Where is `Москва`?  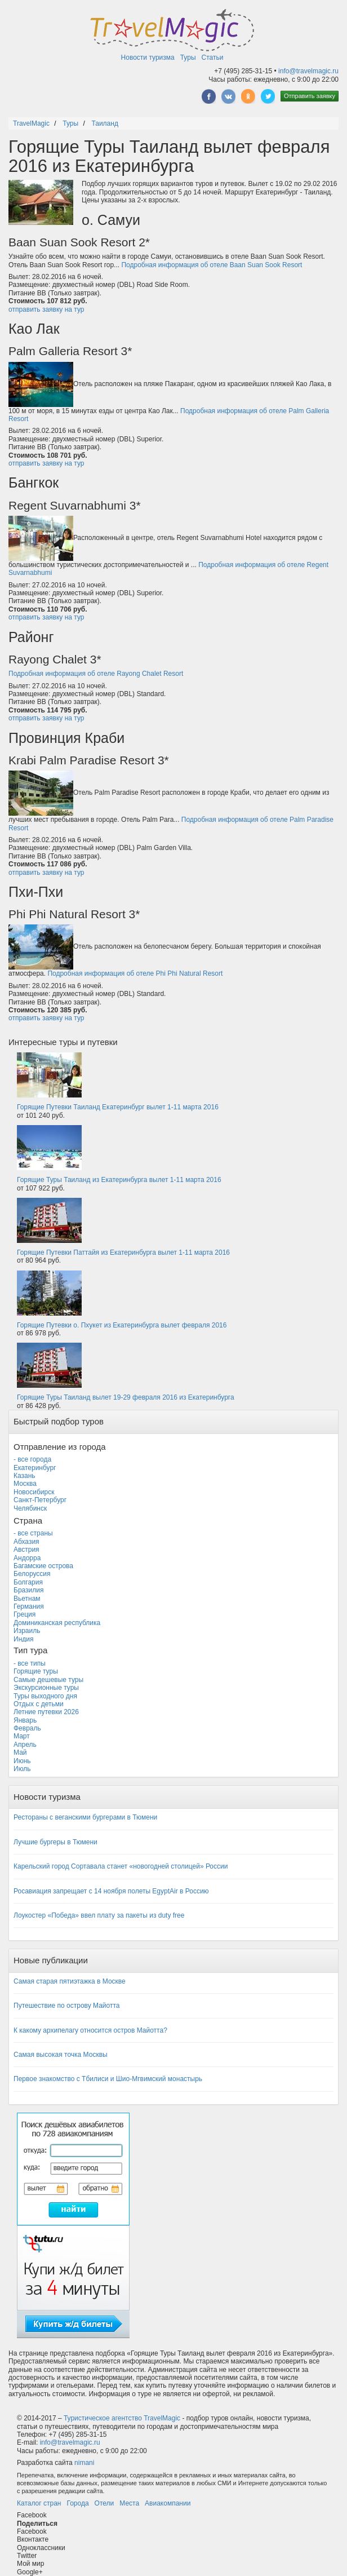 Москва is located at coordinates (25, 1484).